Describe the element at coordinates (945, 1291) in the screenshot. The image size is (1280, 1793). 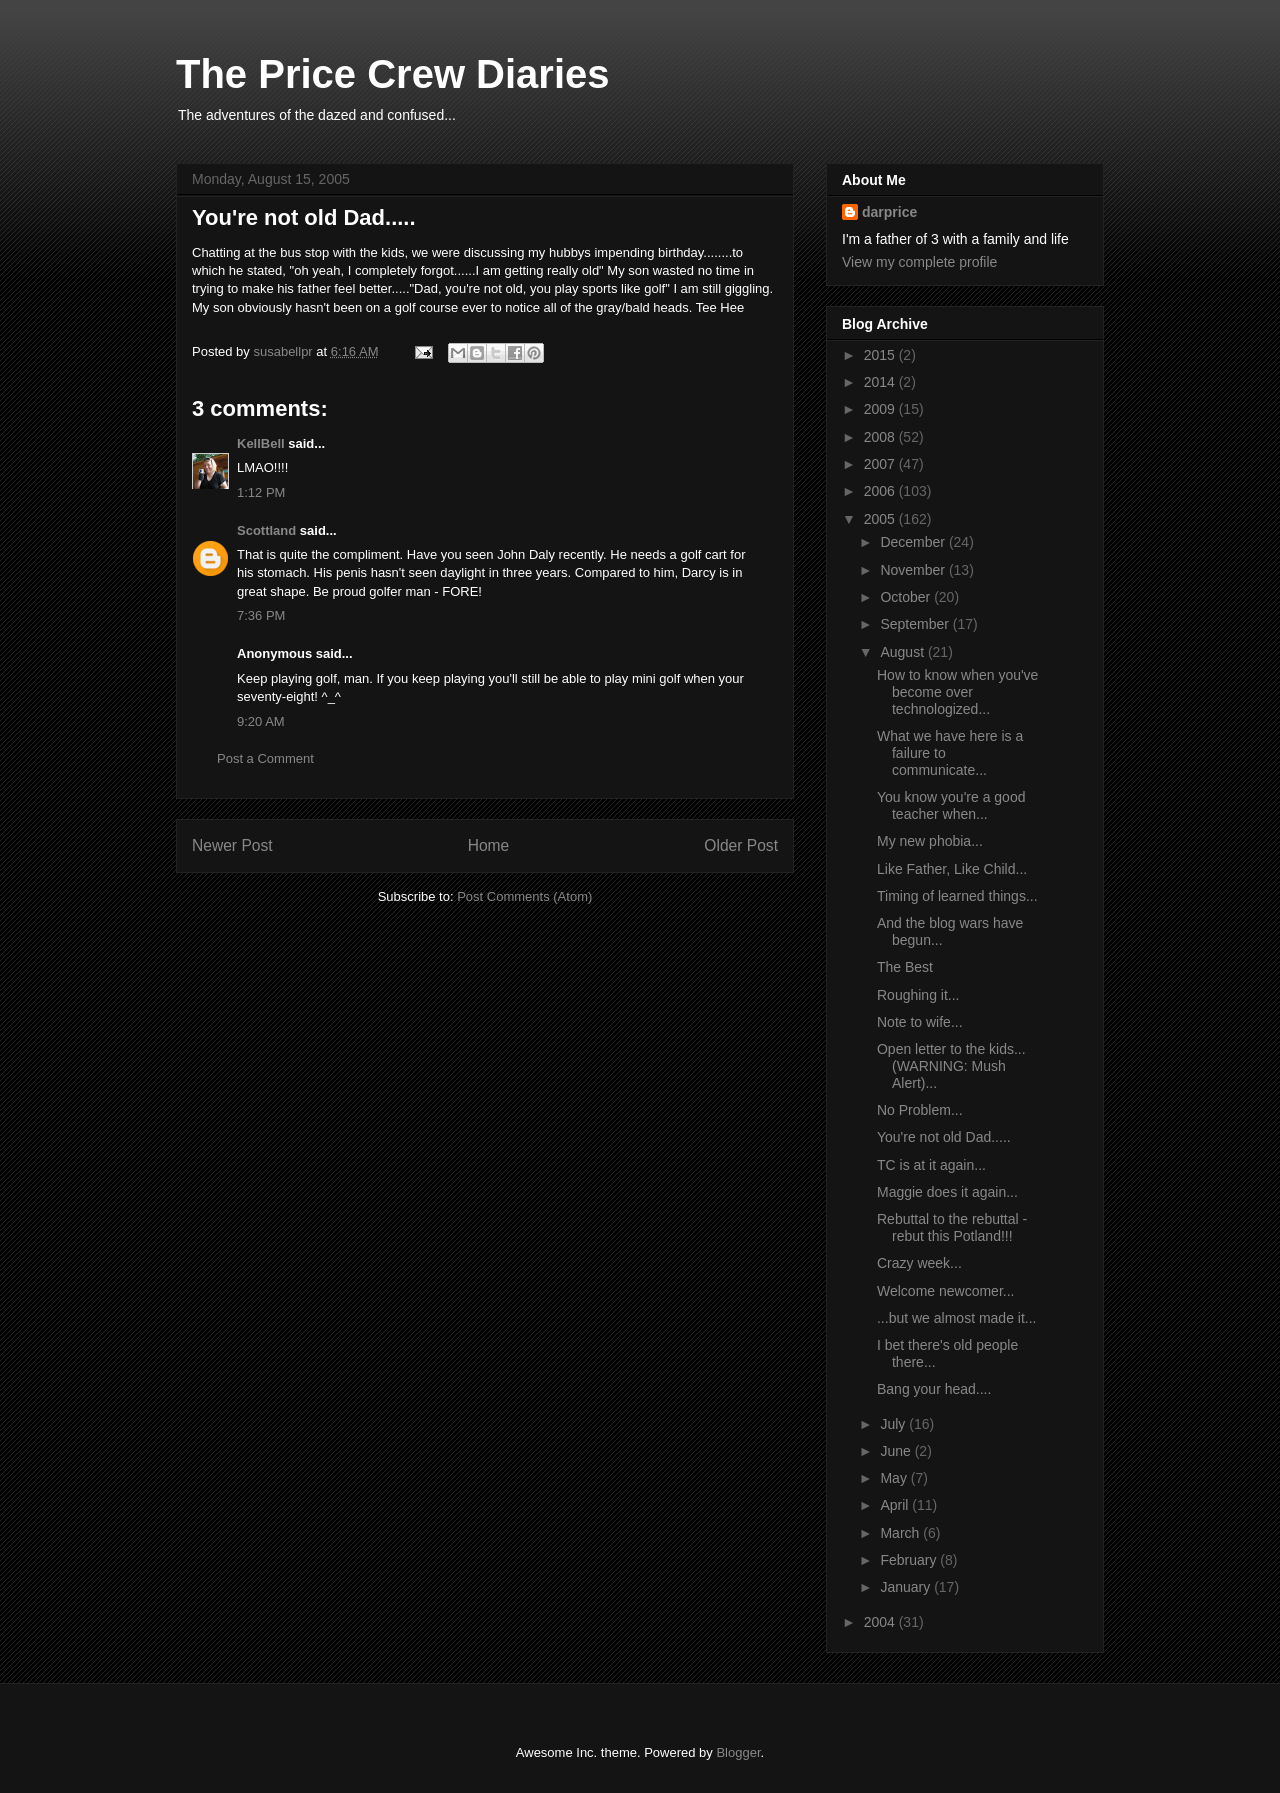
I see `Welcome newcomer...` at that location.